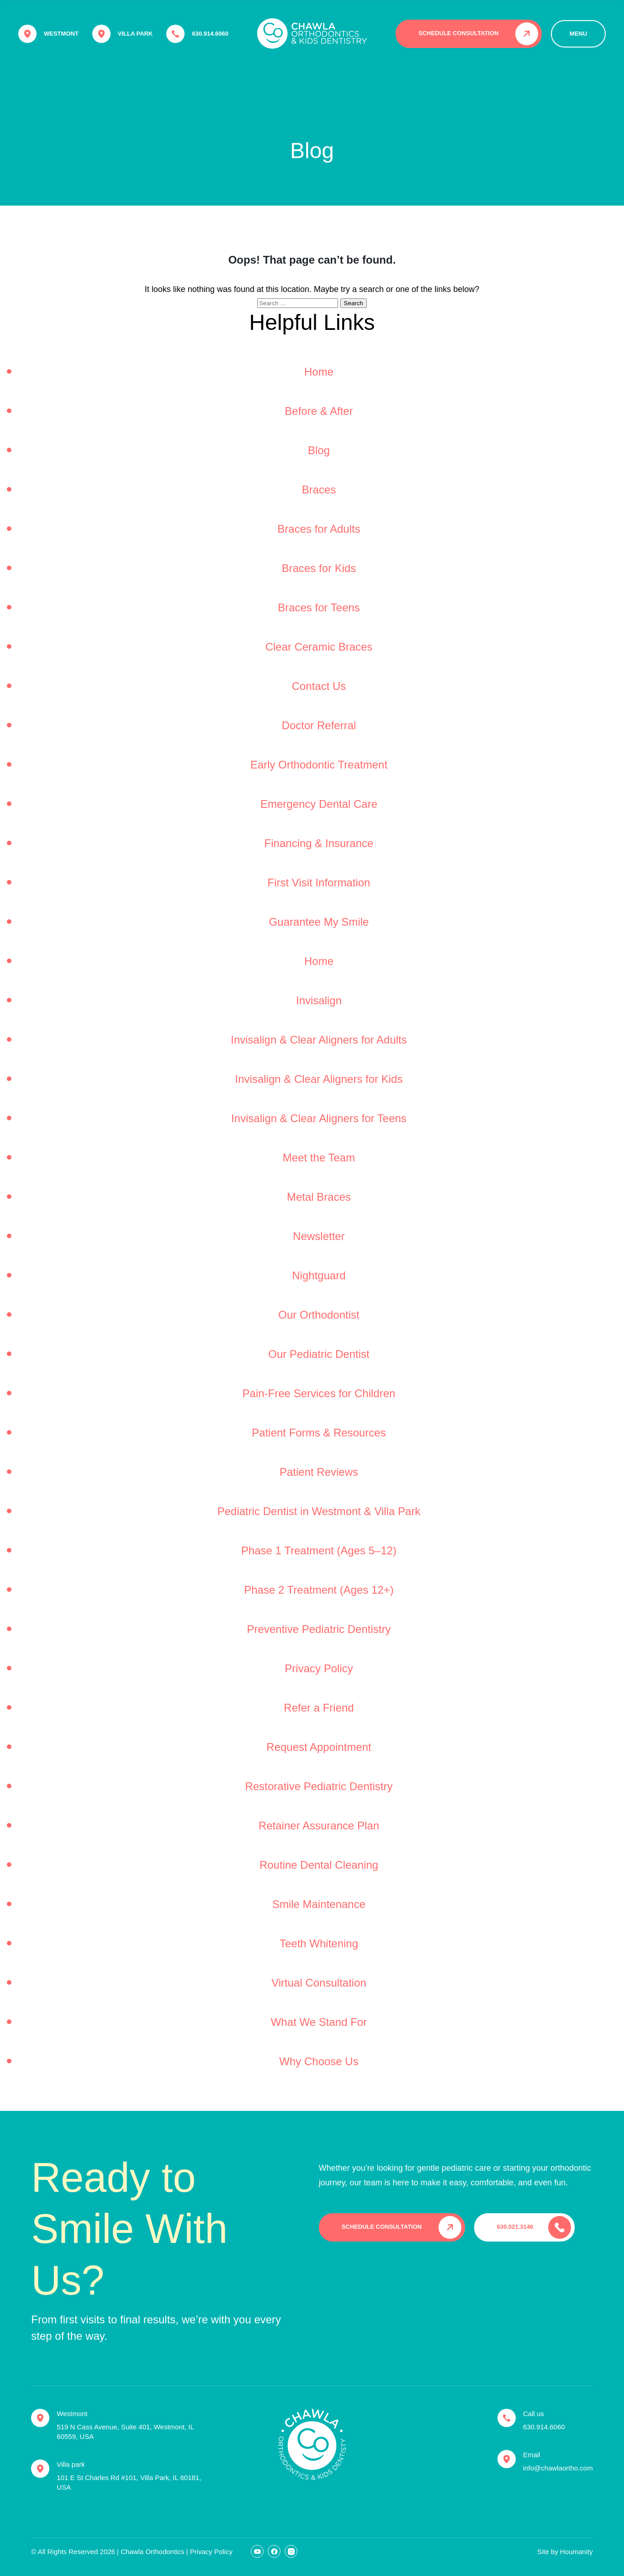 This screenshot has width=624, height=2576. Describe the element at coordinates (318, 764) in the screenshot. I see `Early Orthodontic Treatment` at that location.